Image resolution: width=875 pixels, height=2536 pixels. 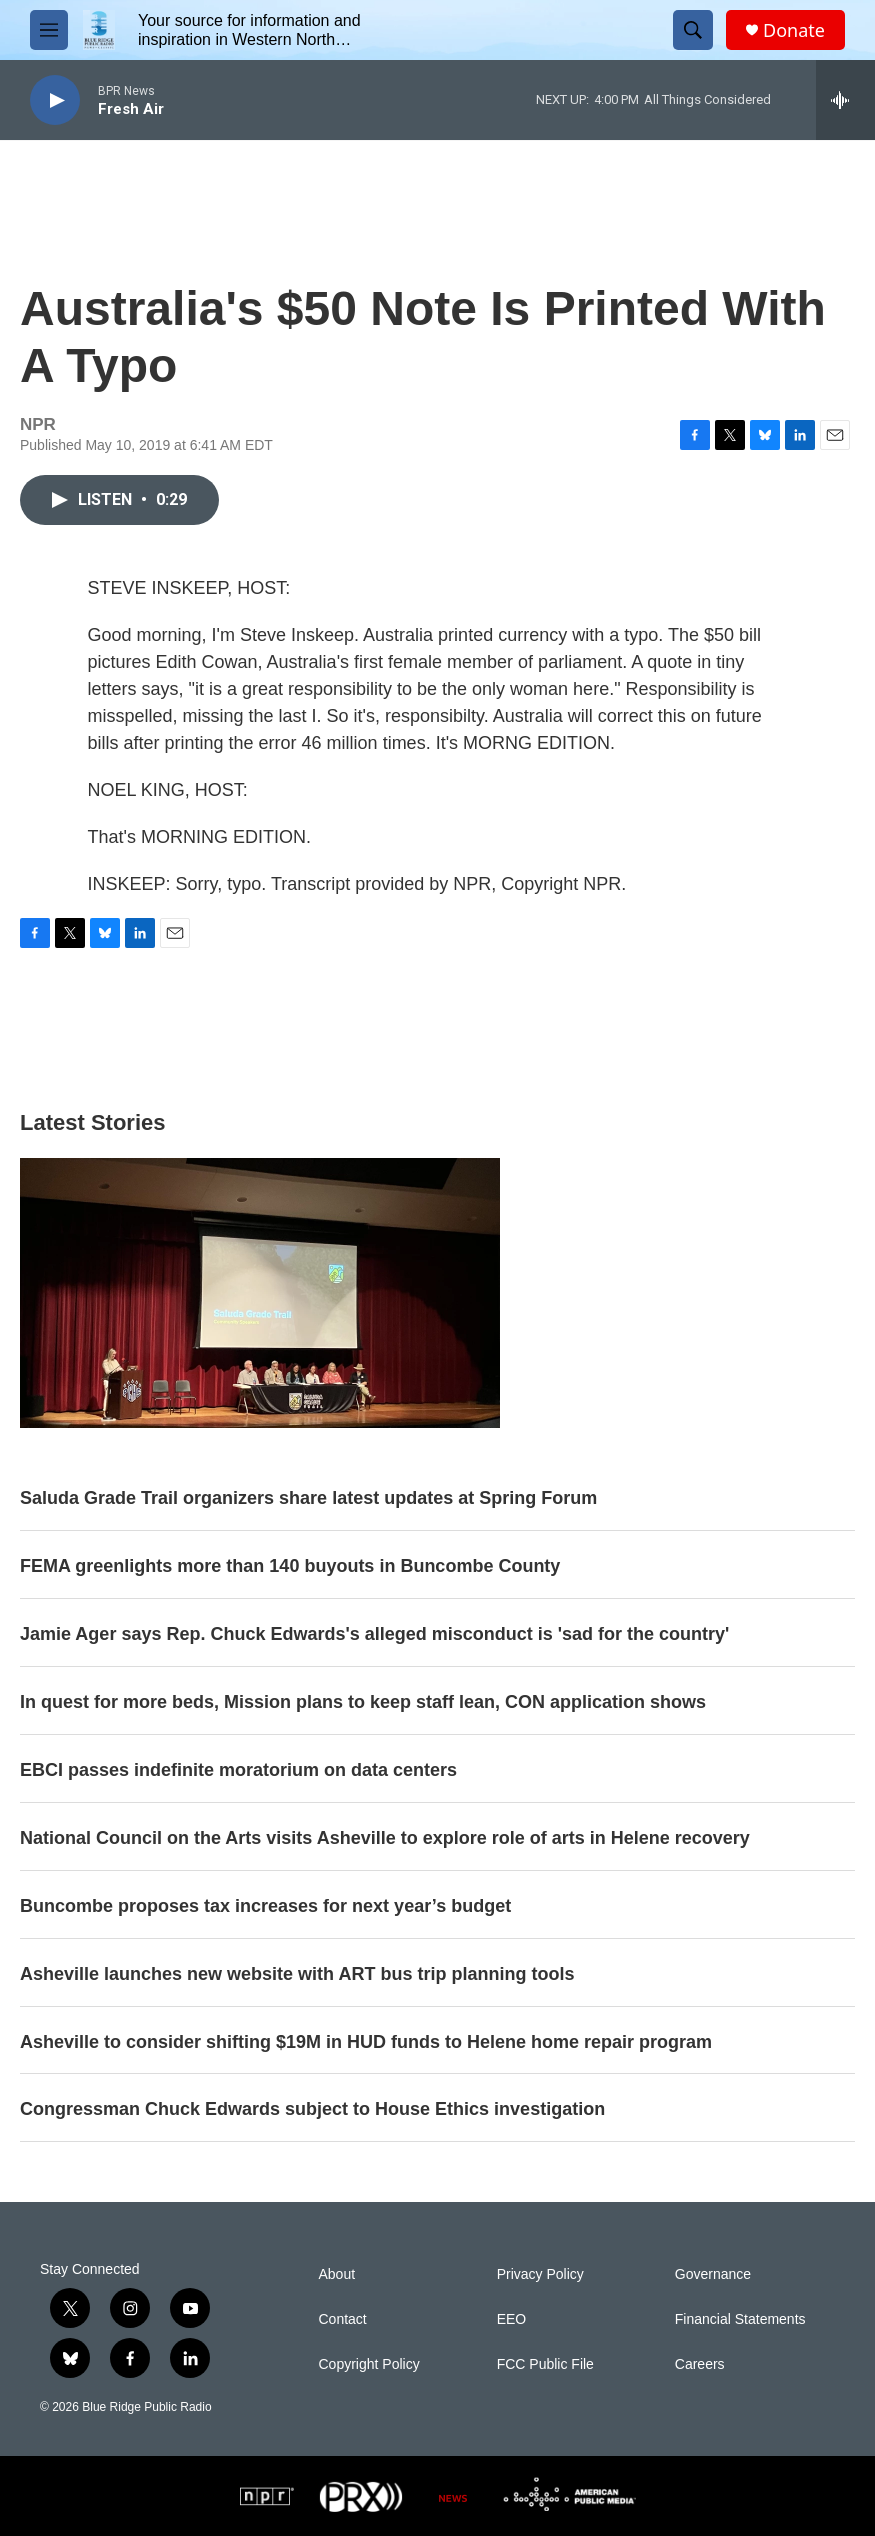 I want to click on EBCI passes indefinite moratorium on data centers, so click(x=238, y=1770).